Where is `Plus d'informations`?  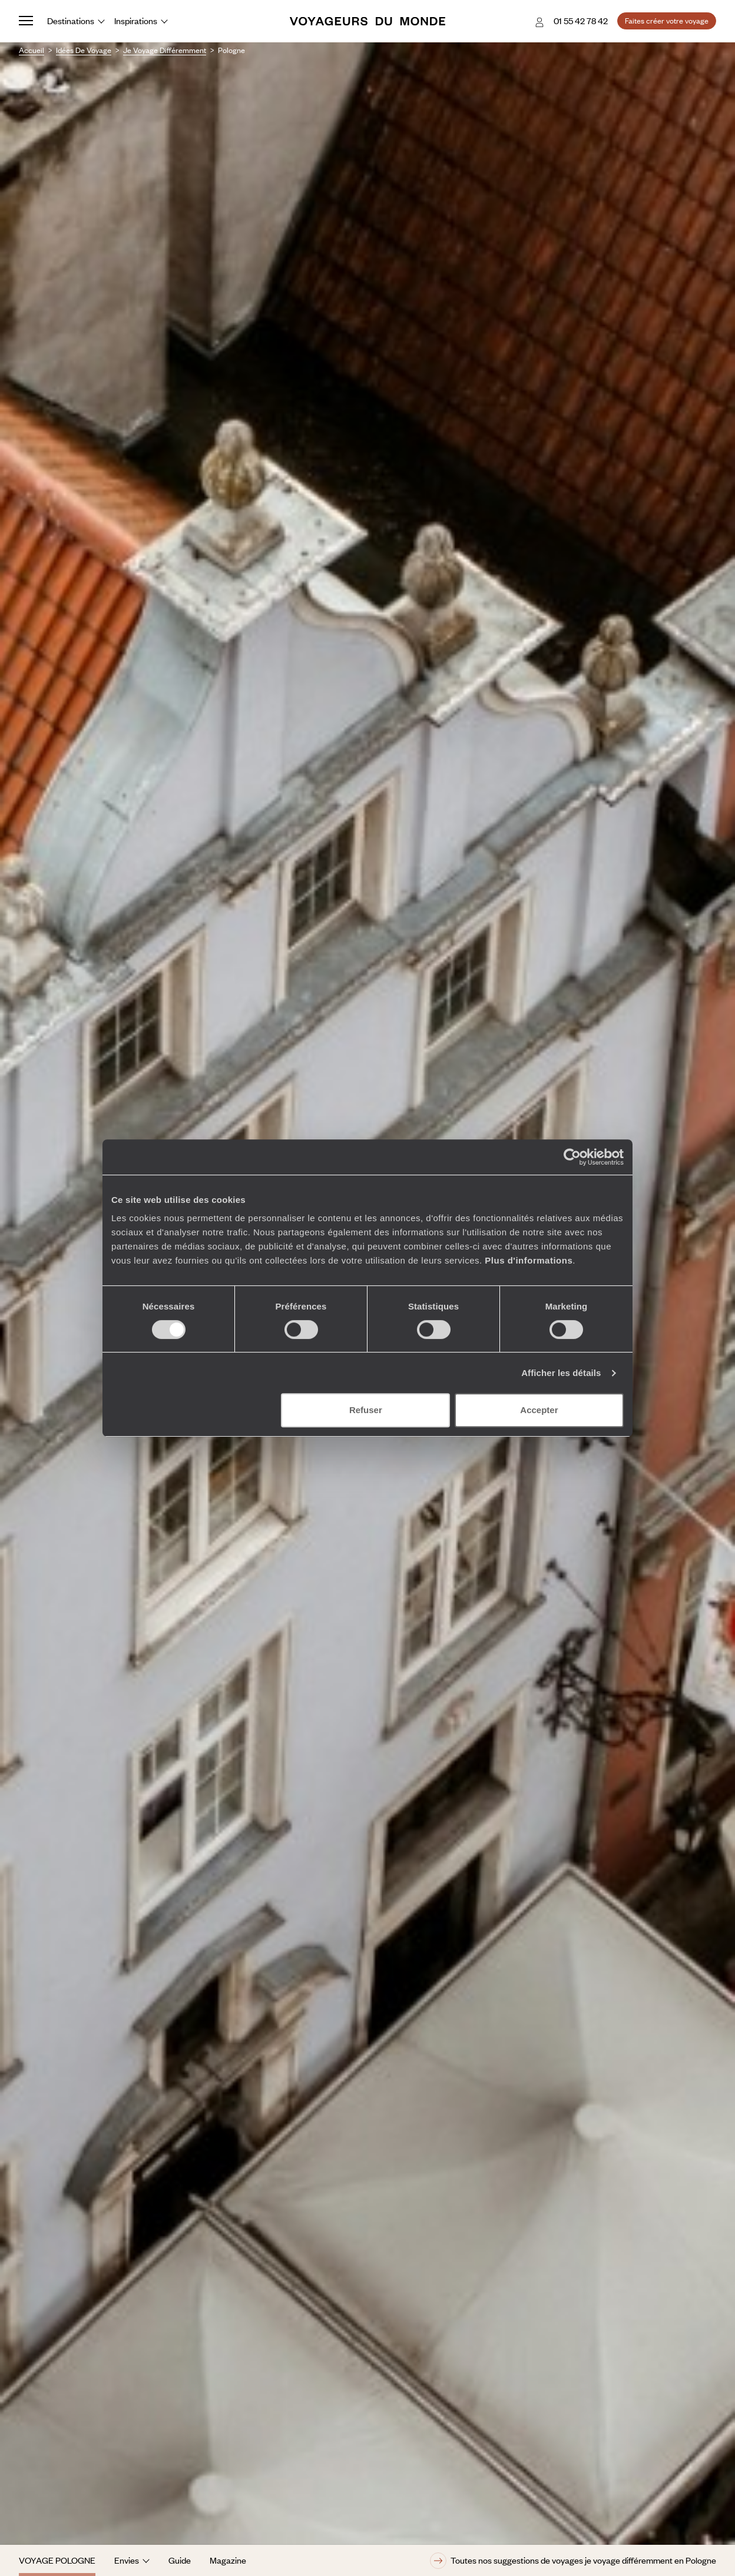
Plus d'informations is located at coordinates (528, 1260).